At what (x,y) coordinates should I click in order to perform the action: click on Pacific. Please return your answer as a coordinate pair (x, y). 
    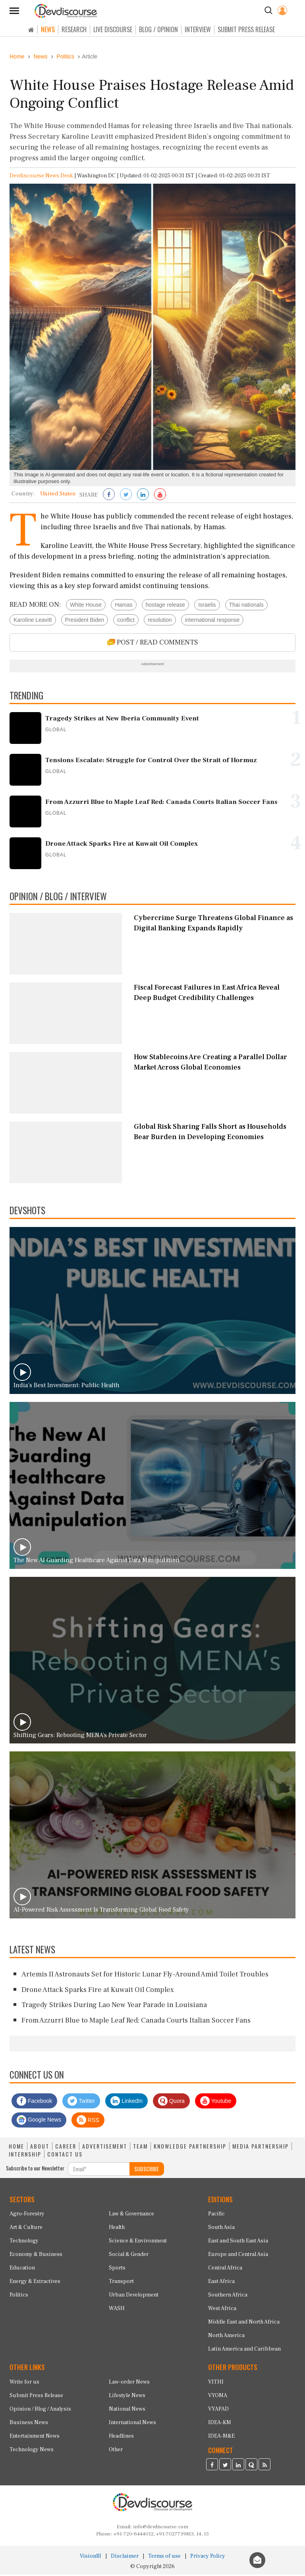
    Looking at the image, I should click on (216, 2215).